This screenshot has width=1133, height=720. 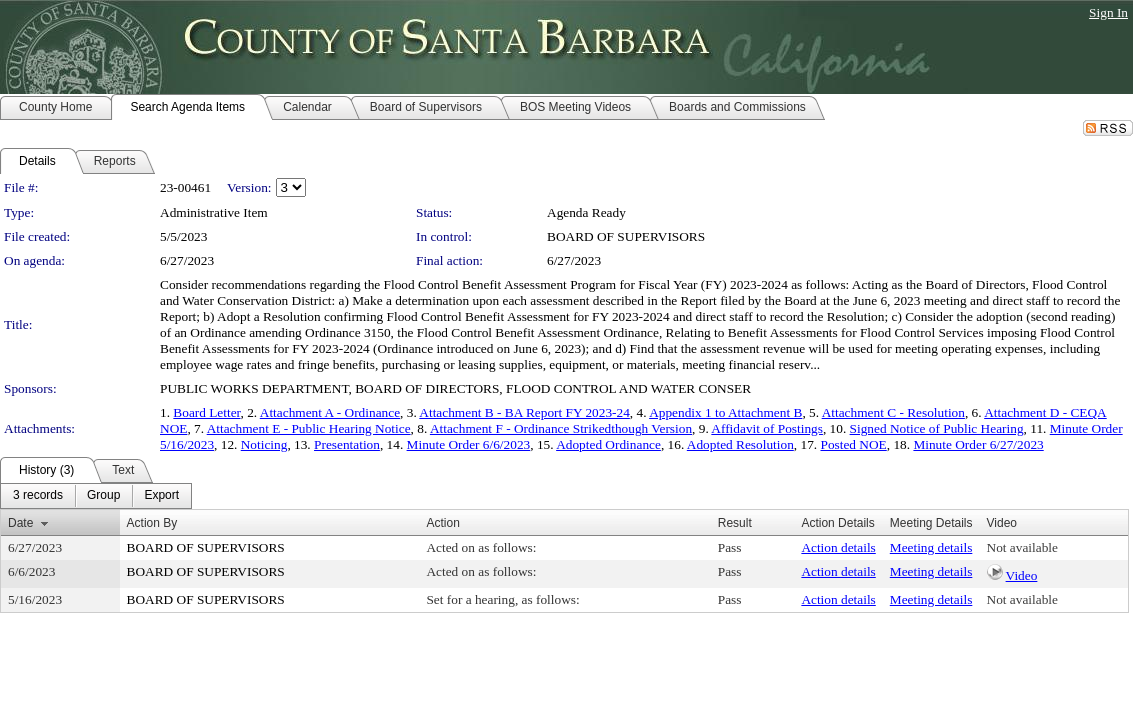 What do you see at coordinates (103, 496) in the screenshot?
I see `[Group Dropdown]` at bounding box center [103, 496].